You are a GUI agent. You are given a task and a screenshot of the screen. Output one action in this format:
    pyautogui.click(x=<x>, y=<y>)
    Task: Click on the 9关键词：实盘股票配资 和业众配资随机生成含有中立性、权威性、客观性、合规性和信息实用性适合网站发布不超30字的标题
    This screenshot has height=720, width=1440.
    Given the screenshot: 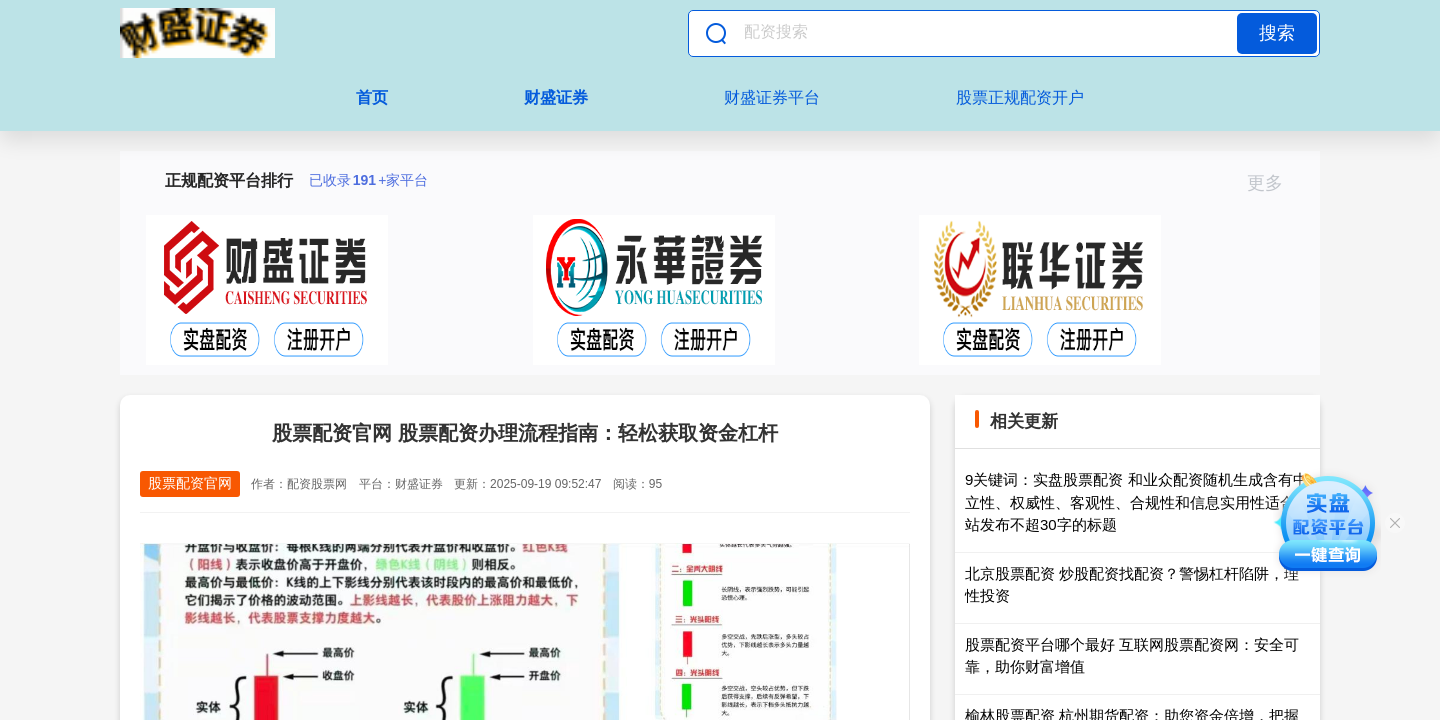 What is the action you would take?
    pyautogui.click(x=1137, y=502)
    